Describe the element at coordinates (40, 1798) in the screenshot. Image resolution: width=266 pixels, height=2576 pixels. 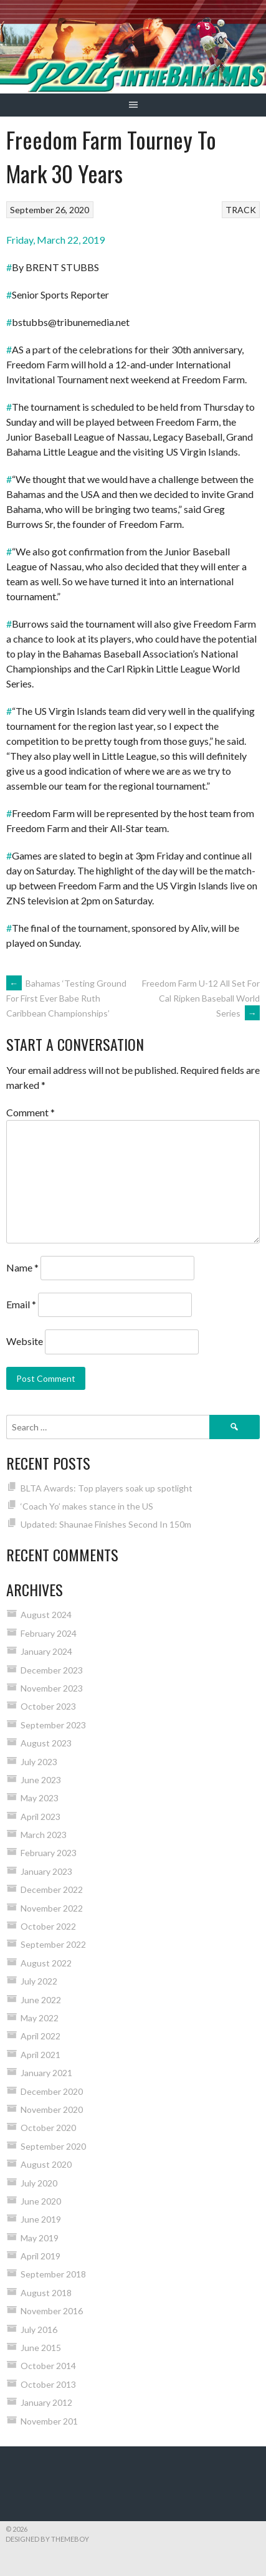
I see `May 2023` at that location.